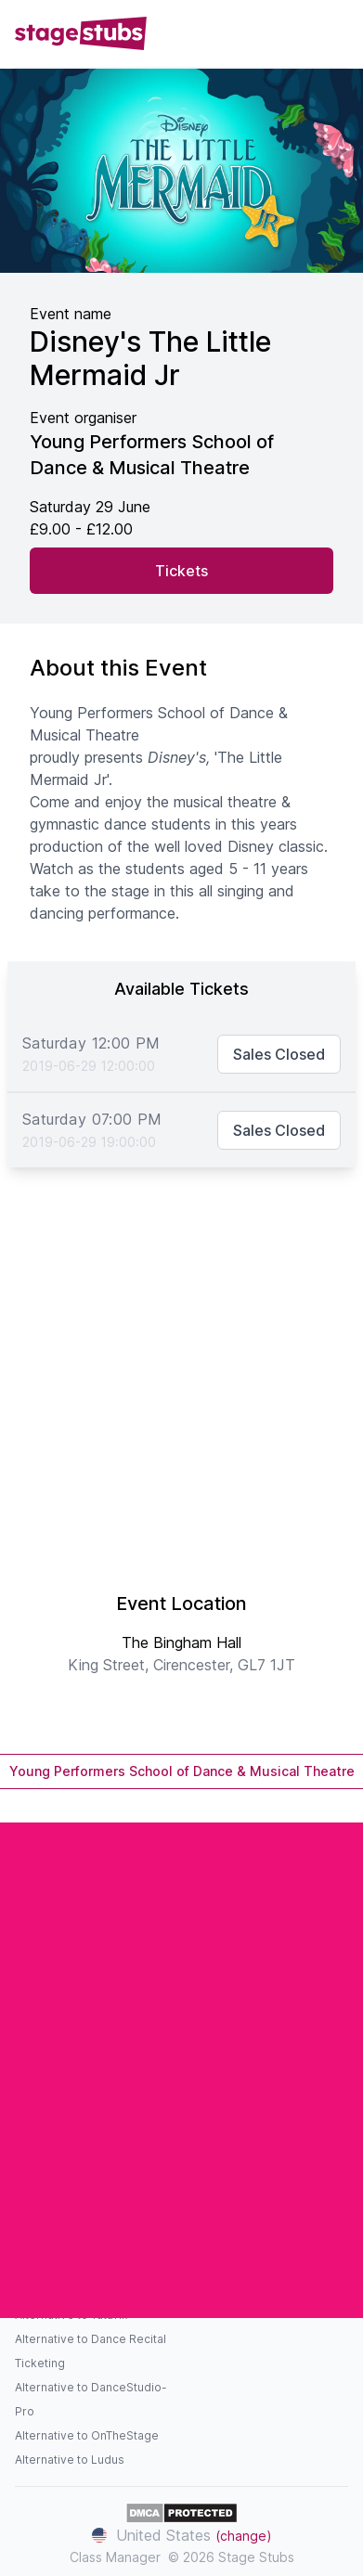  What do you see at coordinates (115, 2557) in the screenshot?
I see `Class Manager` at bounding box center [115, 2557].